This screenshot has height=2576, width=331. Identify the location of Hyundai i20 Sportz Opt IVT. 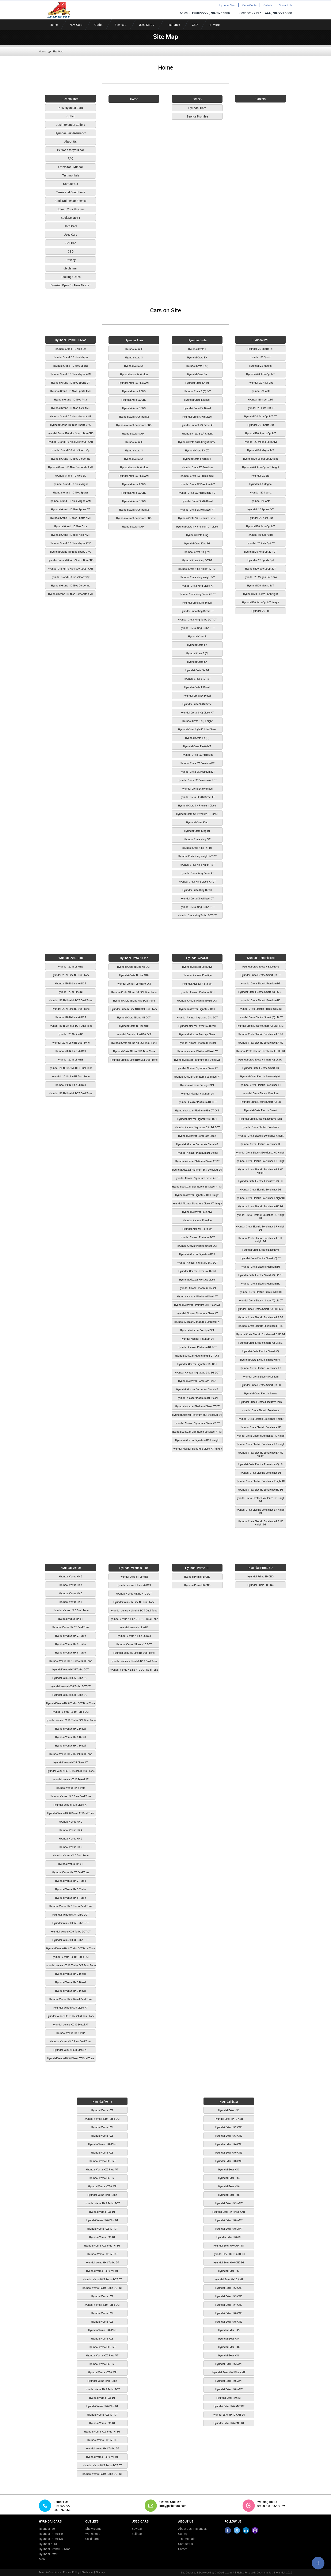
(260, 433).